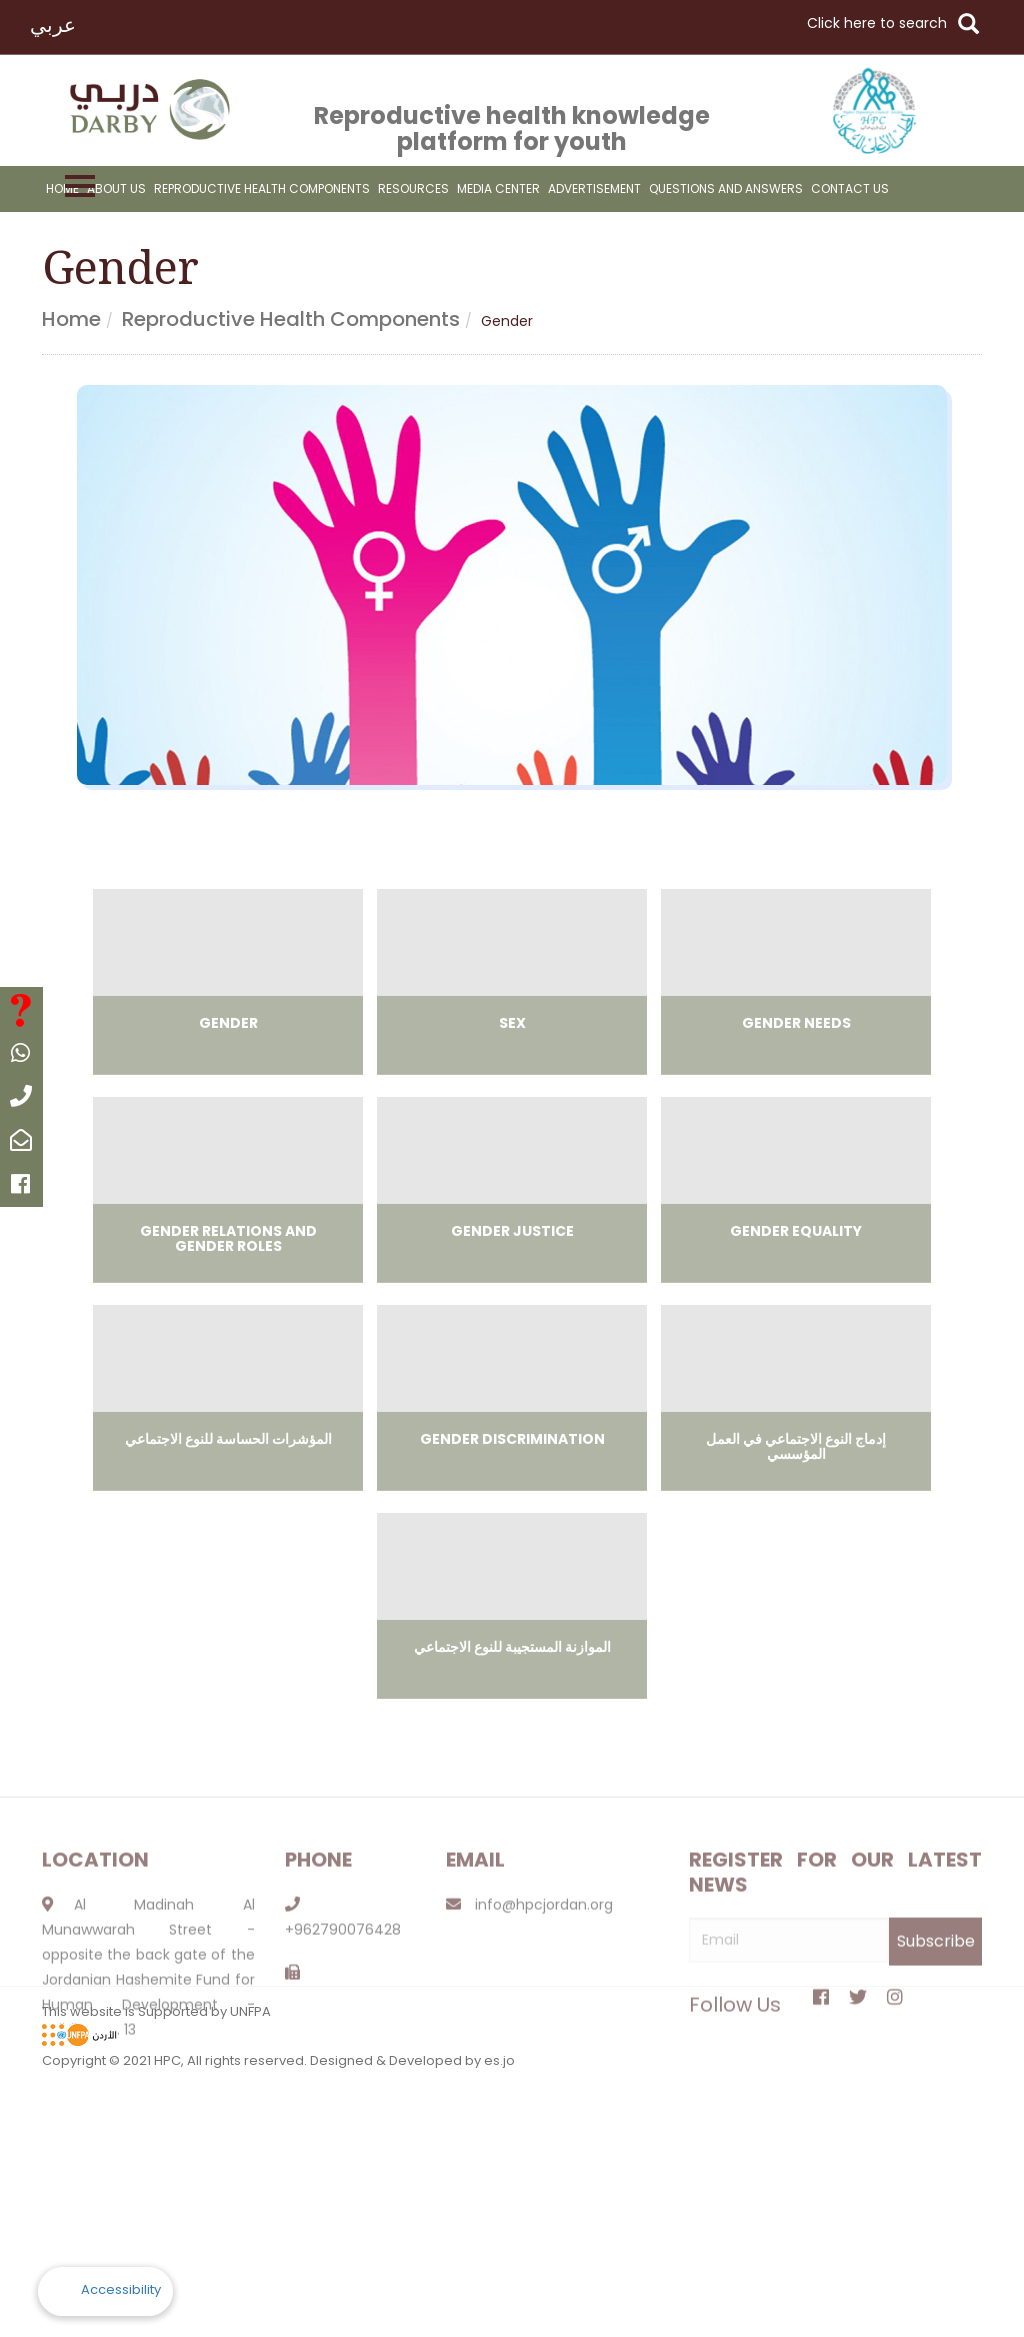  I want to click on reproductive health components, so click(262, 188).